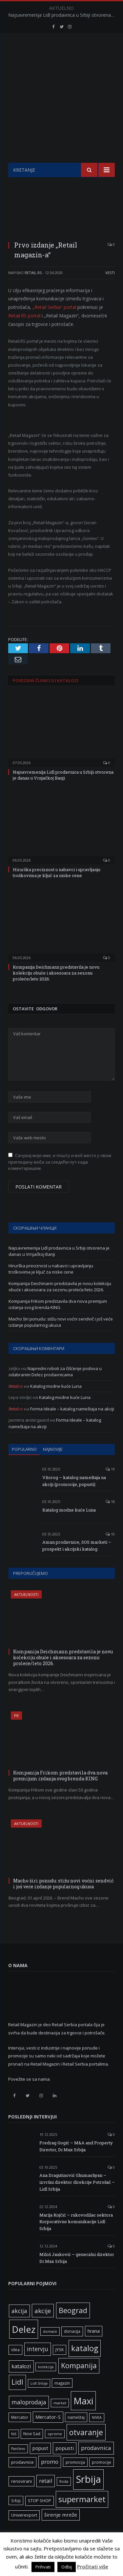 The height and width of the screenshot is (2576, 123). What do you see at coordinates (16, 1731) in the screenshot?
I see `PR` at bounding box center [16, 1731].